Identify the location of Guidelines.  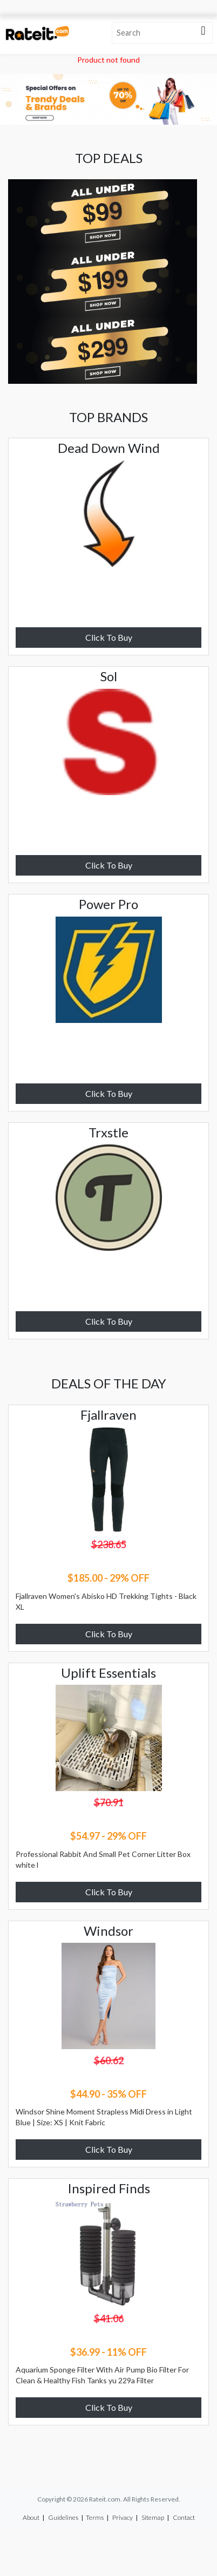
(63, 2517).